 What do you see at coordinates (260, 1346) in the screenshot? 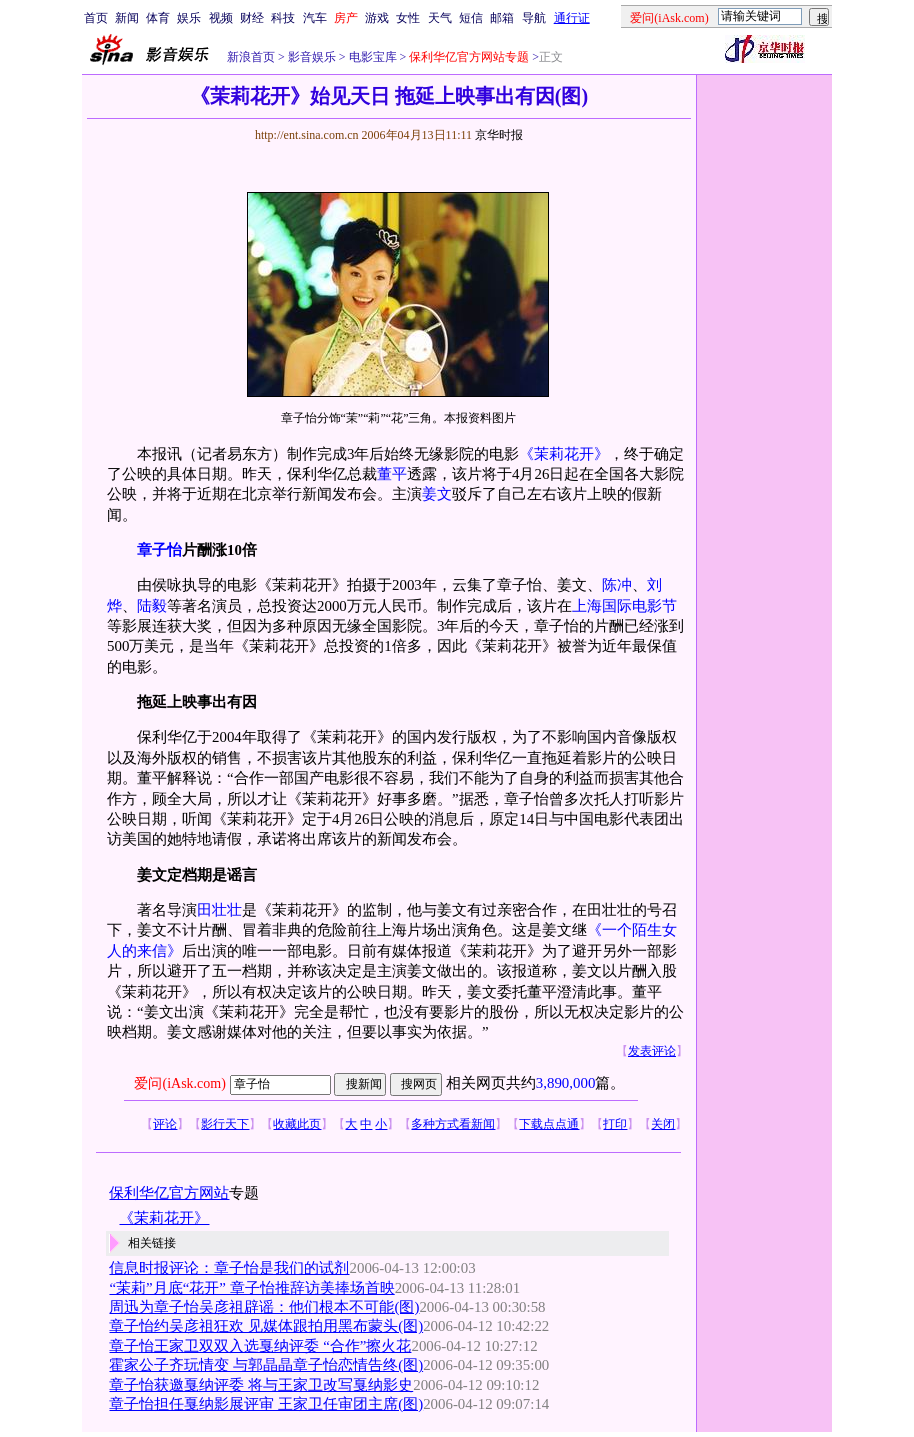
I see `章子怡王家卫双双入选戛纳评委 “合作”擦火花` at bounding box center [260, 1346].